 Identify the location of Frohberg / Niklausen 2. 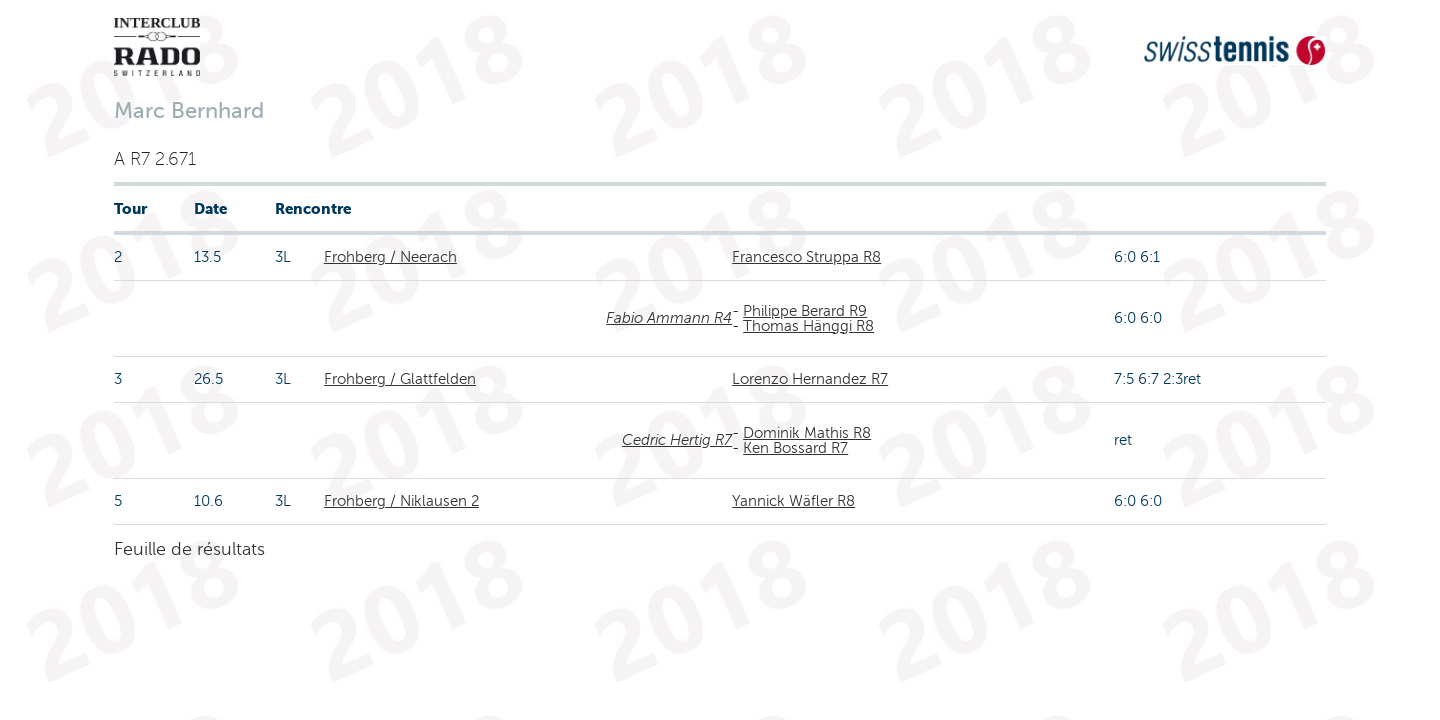
(401, 501).